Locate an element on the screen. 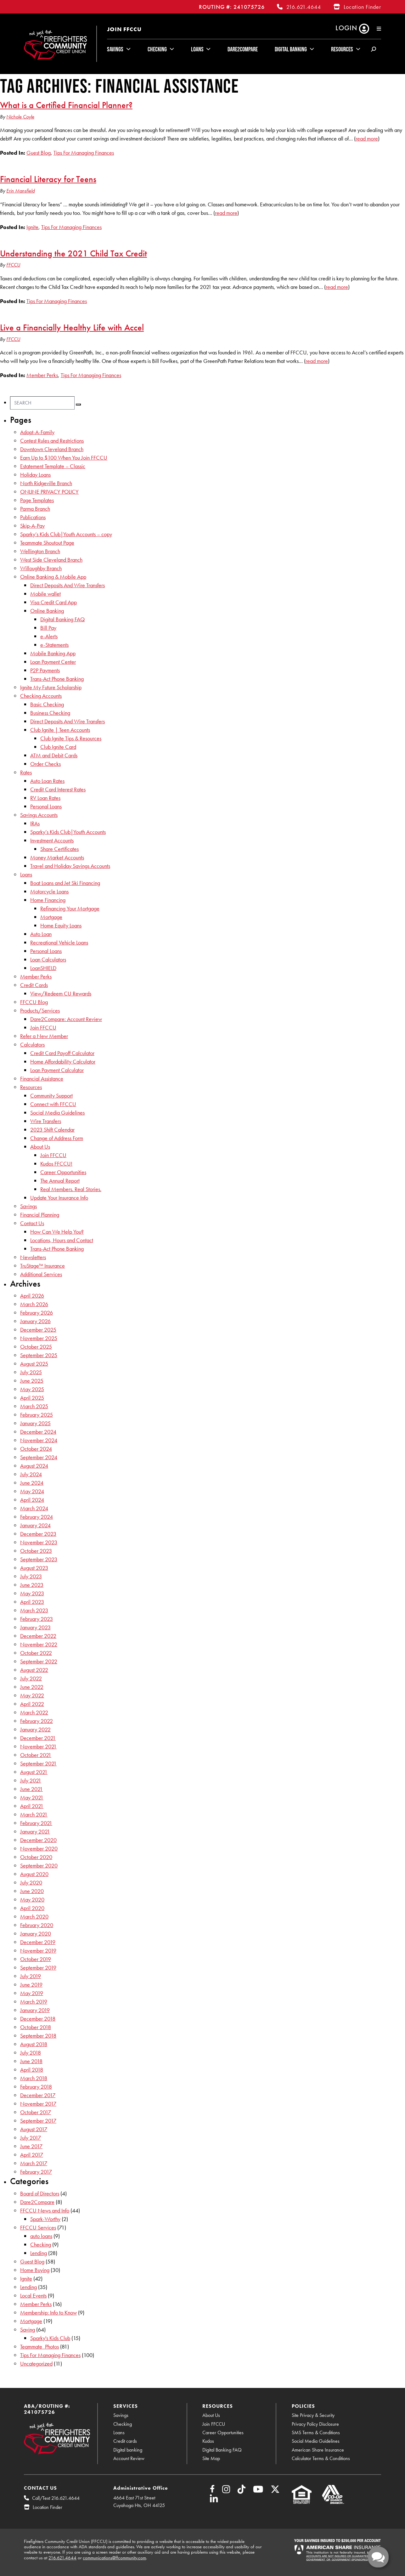  Uncategorized is located at coordinates (36, 2363).